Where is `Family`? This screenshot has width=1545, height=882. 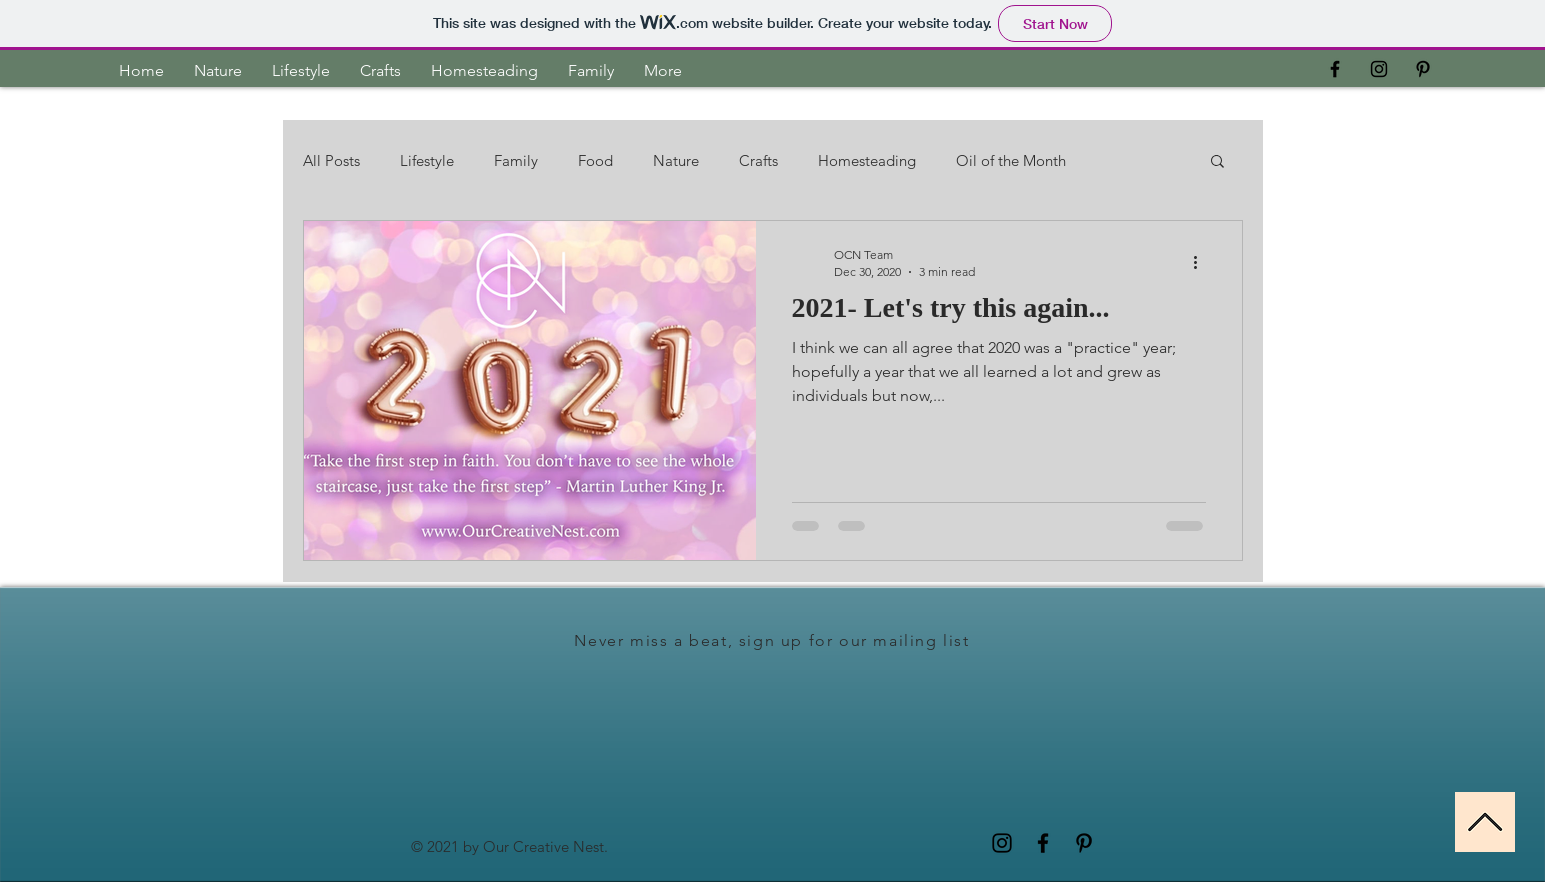
Family is located at coordinates (516, 160).